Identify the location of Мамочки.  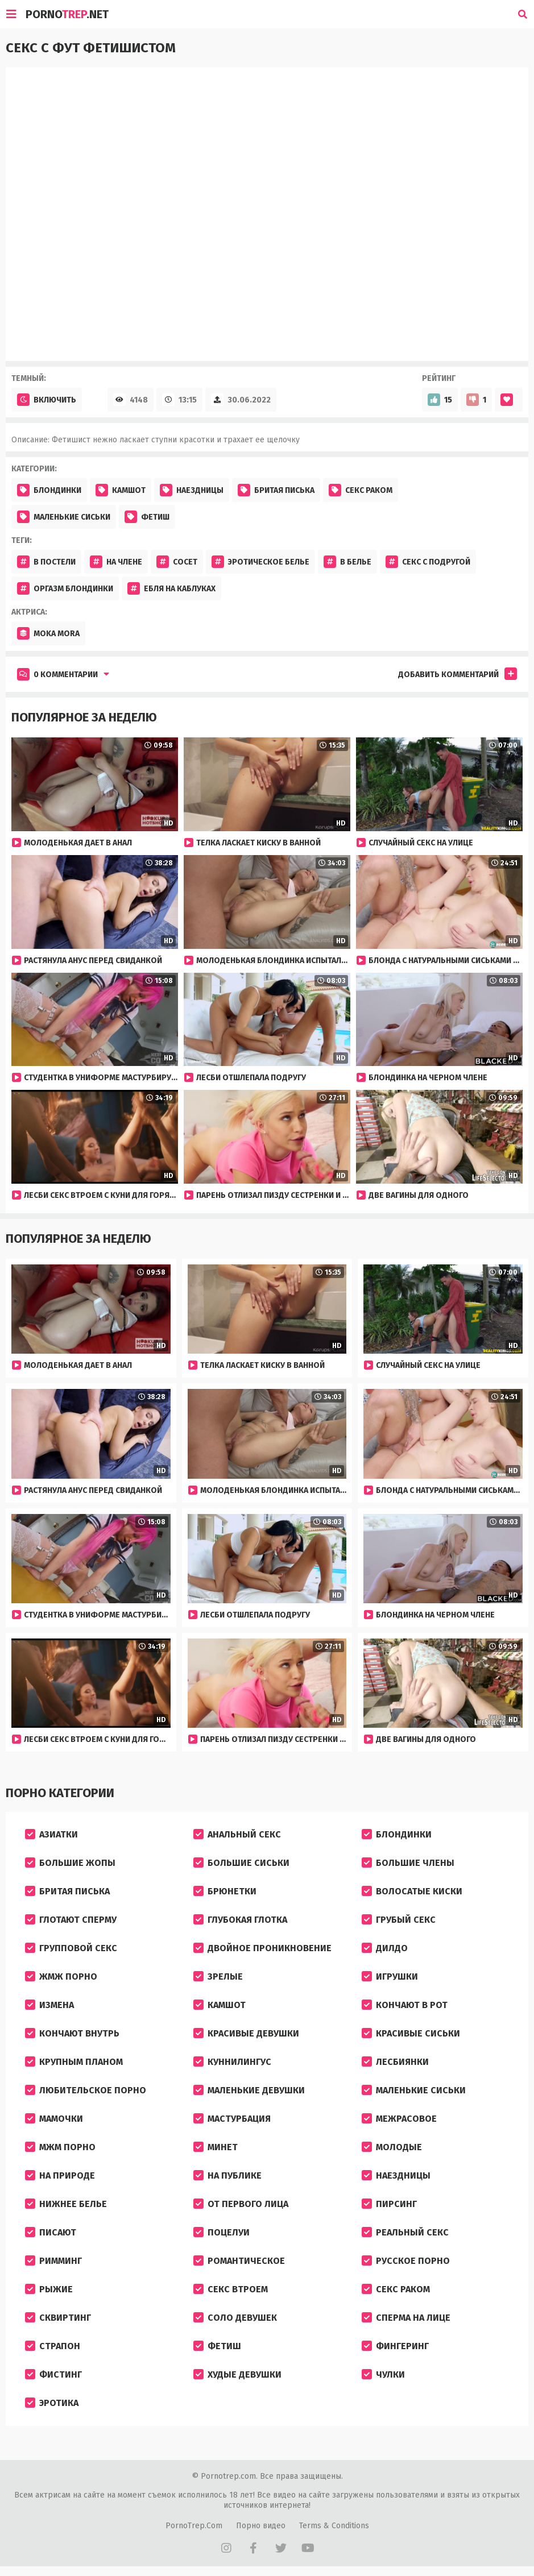
(54, 2118).